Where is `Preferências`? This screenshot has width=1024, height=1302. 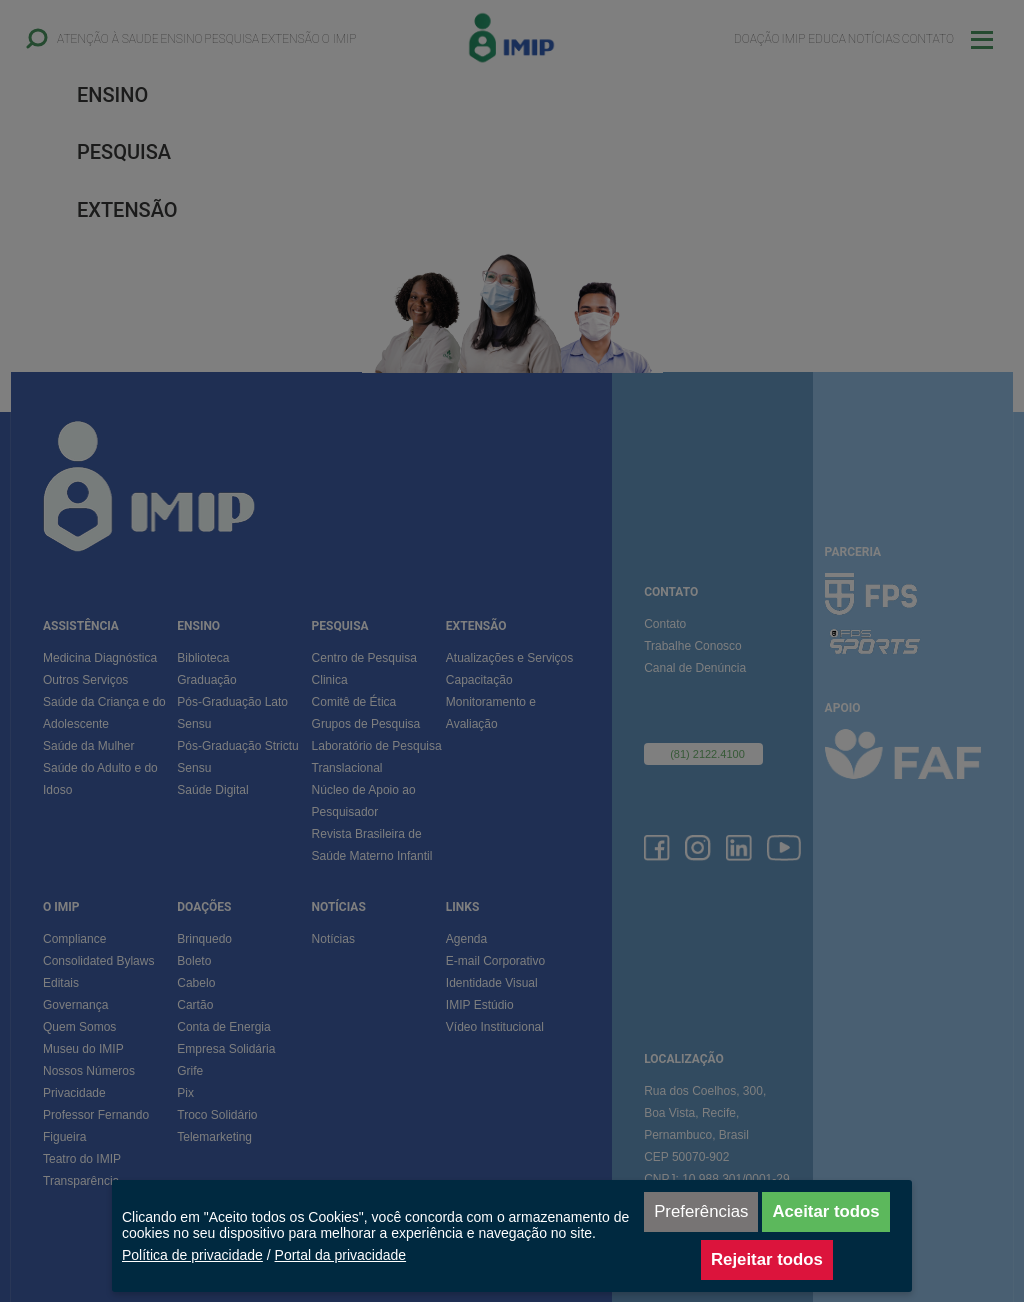
Preferências is located at coordinates (701, 1211).